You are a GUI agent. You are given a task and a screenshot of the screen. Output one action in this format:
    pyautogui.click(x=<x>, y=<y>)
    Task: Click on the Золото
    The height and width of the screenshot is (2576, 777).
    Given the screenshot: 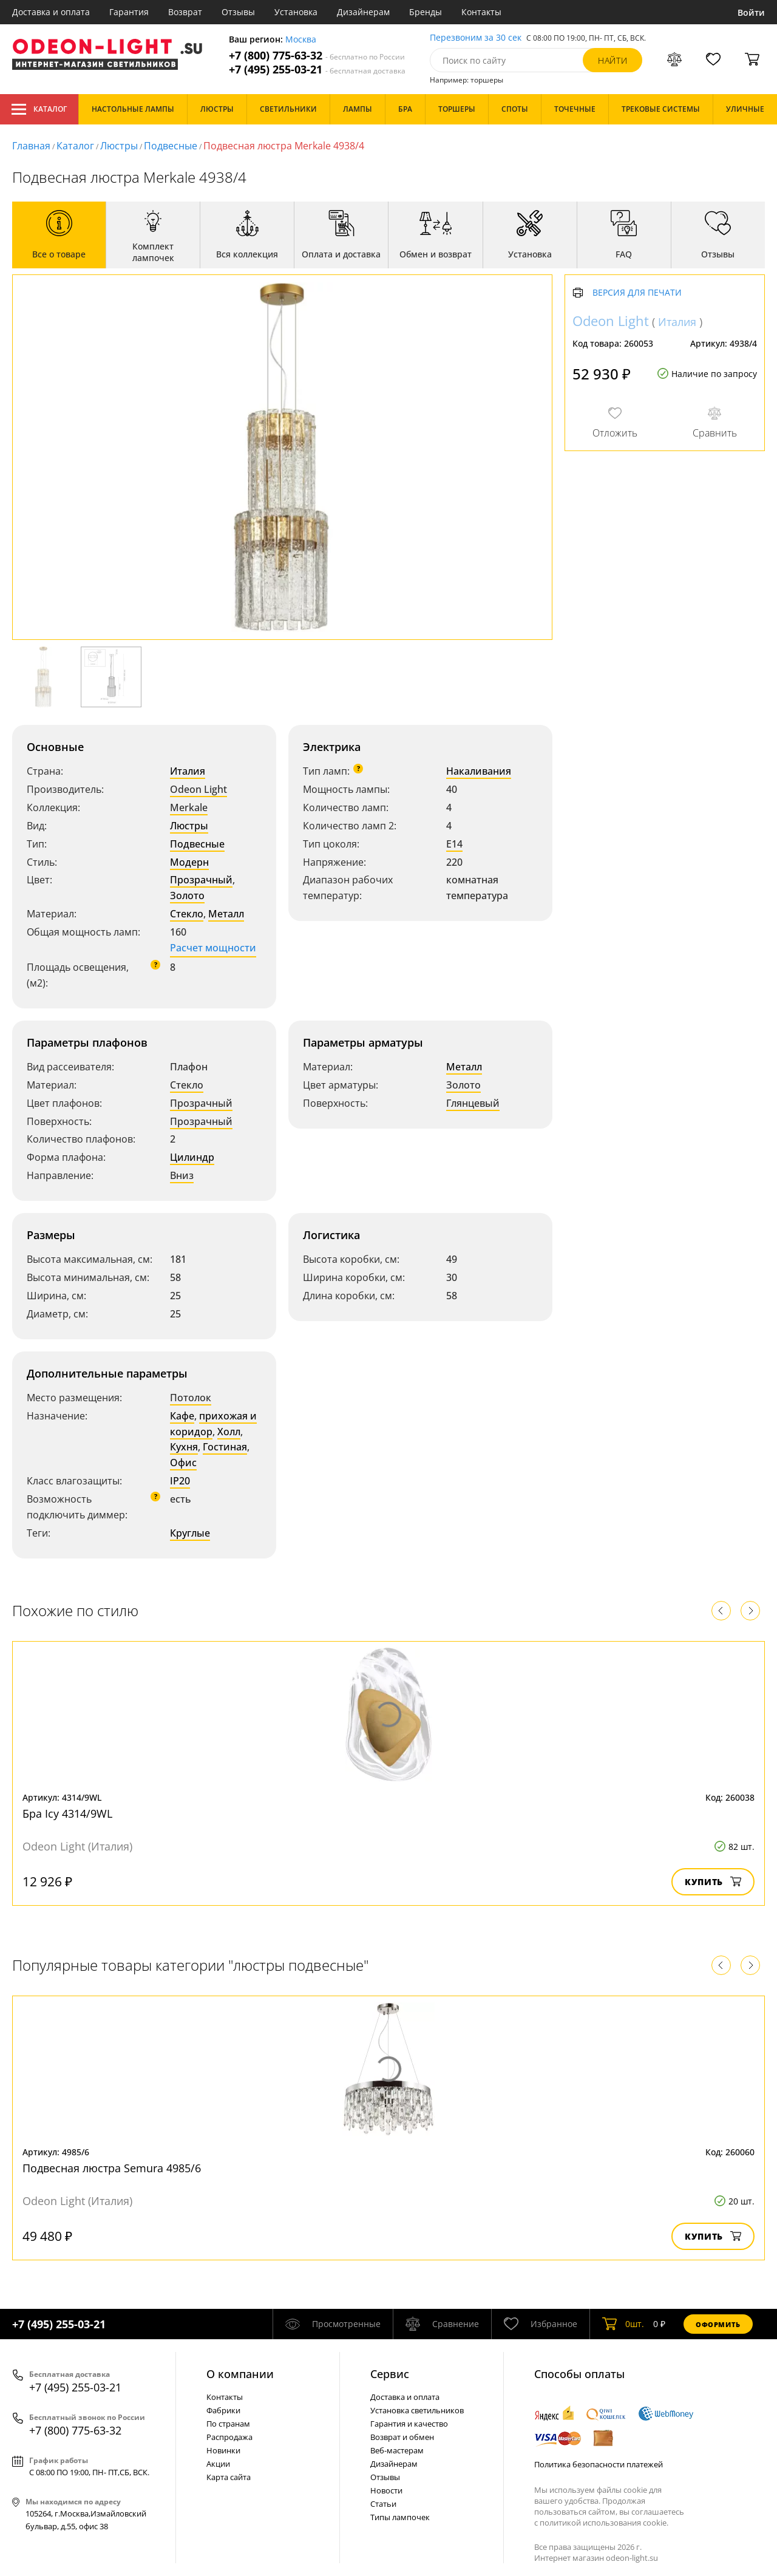 What is the action you would take?
    pyautogui.click(x=187, y=895)
    